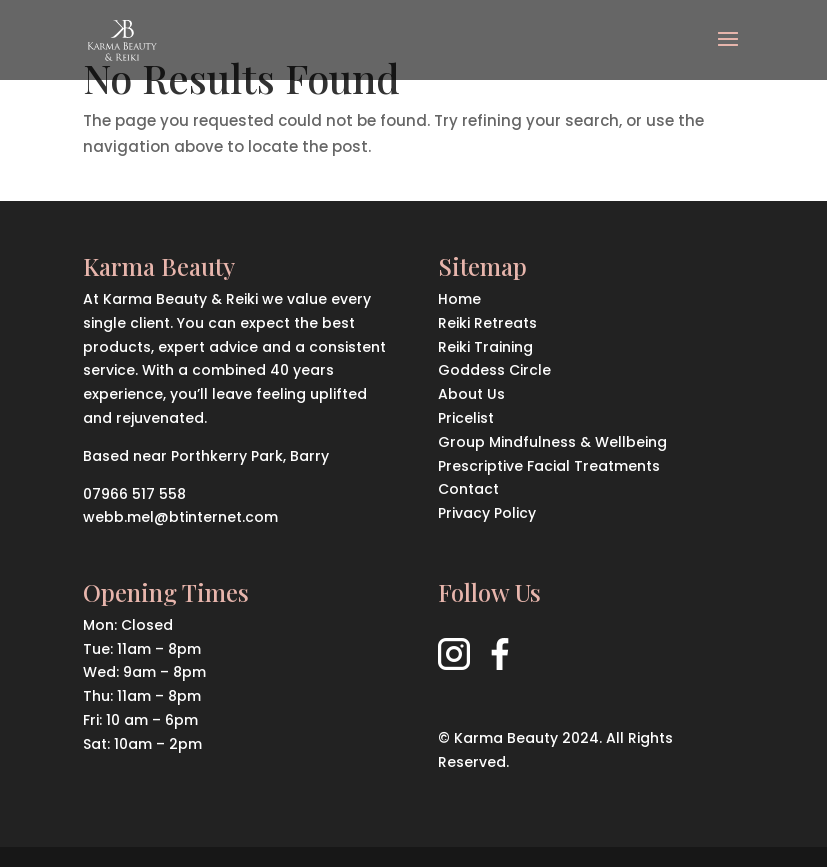 This screenshot has height=867, width=827. I want to click on Reiki Training, so click(485, 347).